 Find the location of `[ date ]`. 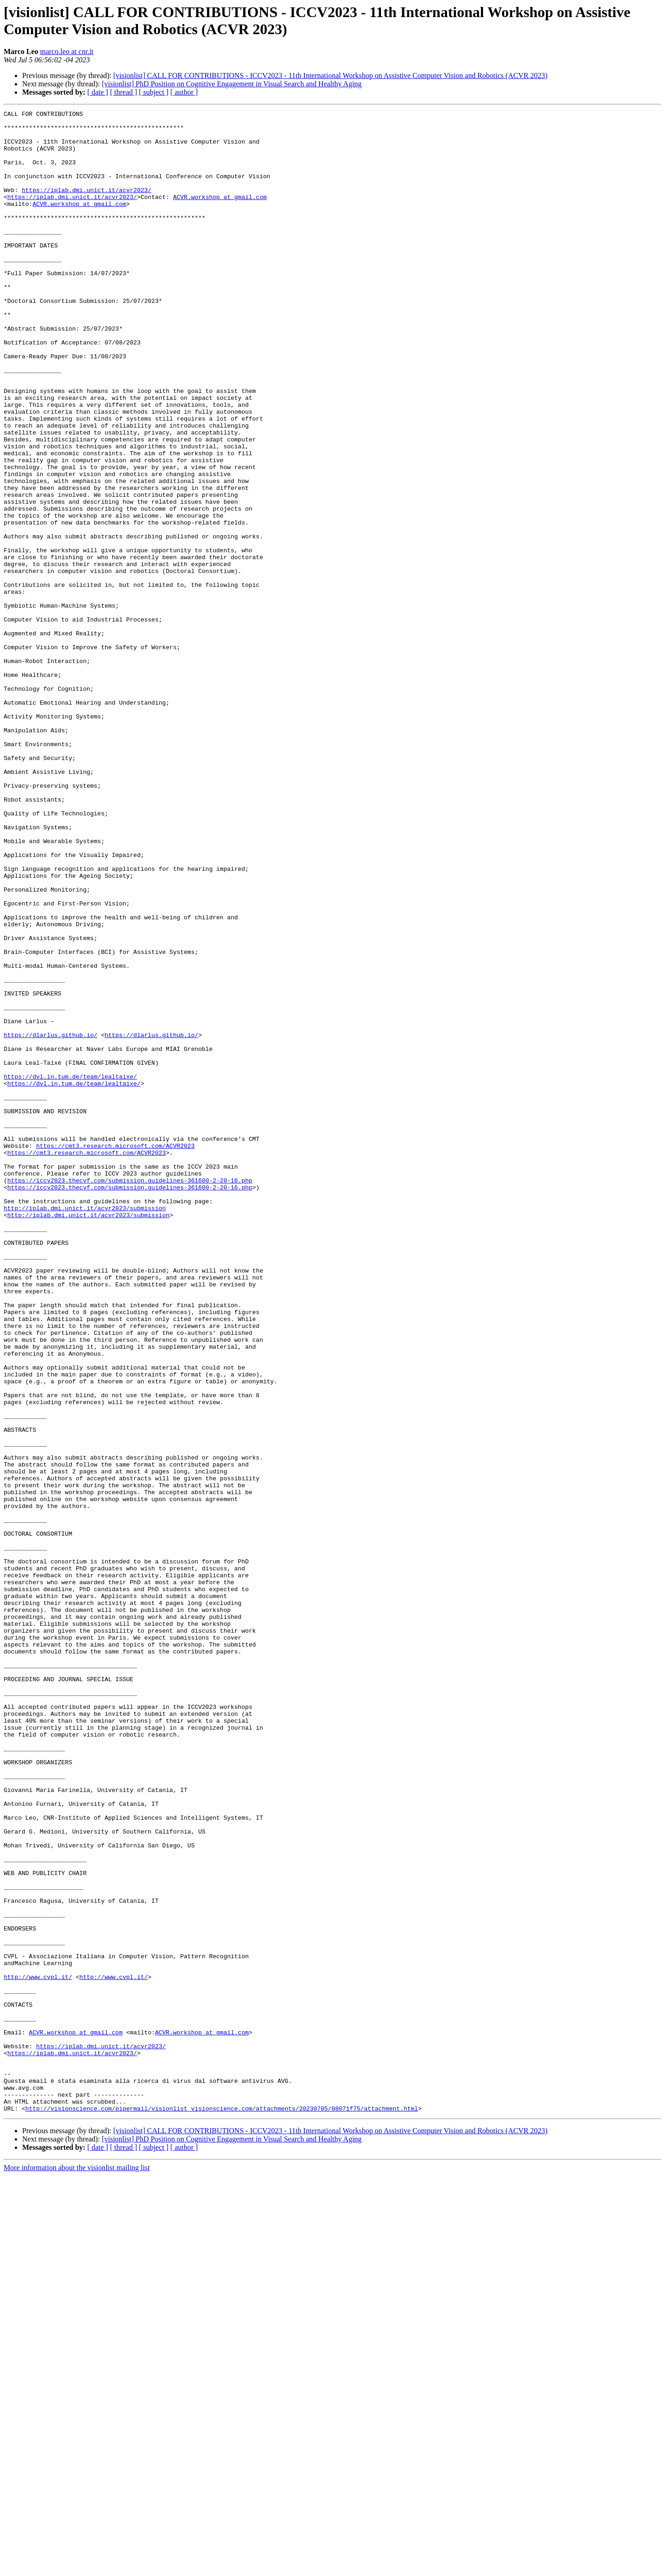

[ date ] is located at coordinates (97, 92).